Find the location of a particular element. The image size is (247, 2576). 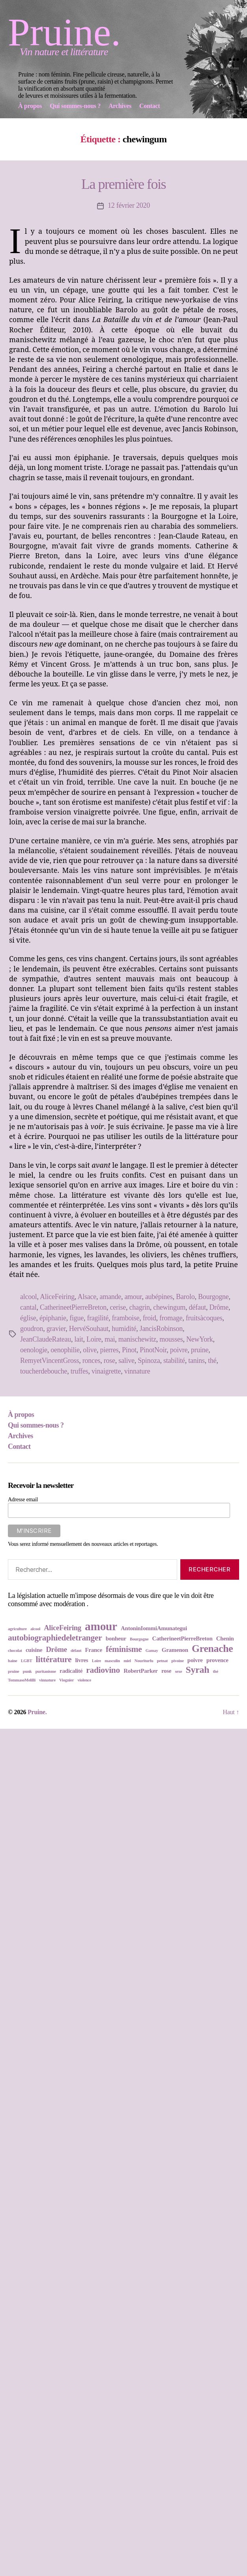

Gamay [Gamay (2 éléments)] is located at coordinates (152, 1650).